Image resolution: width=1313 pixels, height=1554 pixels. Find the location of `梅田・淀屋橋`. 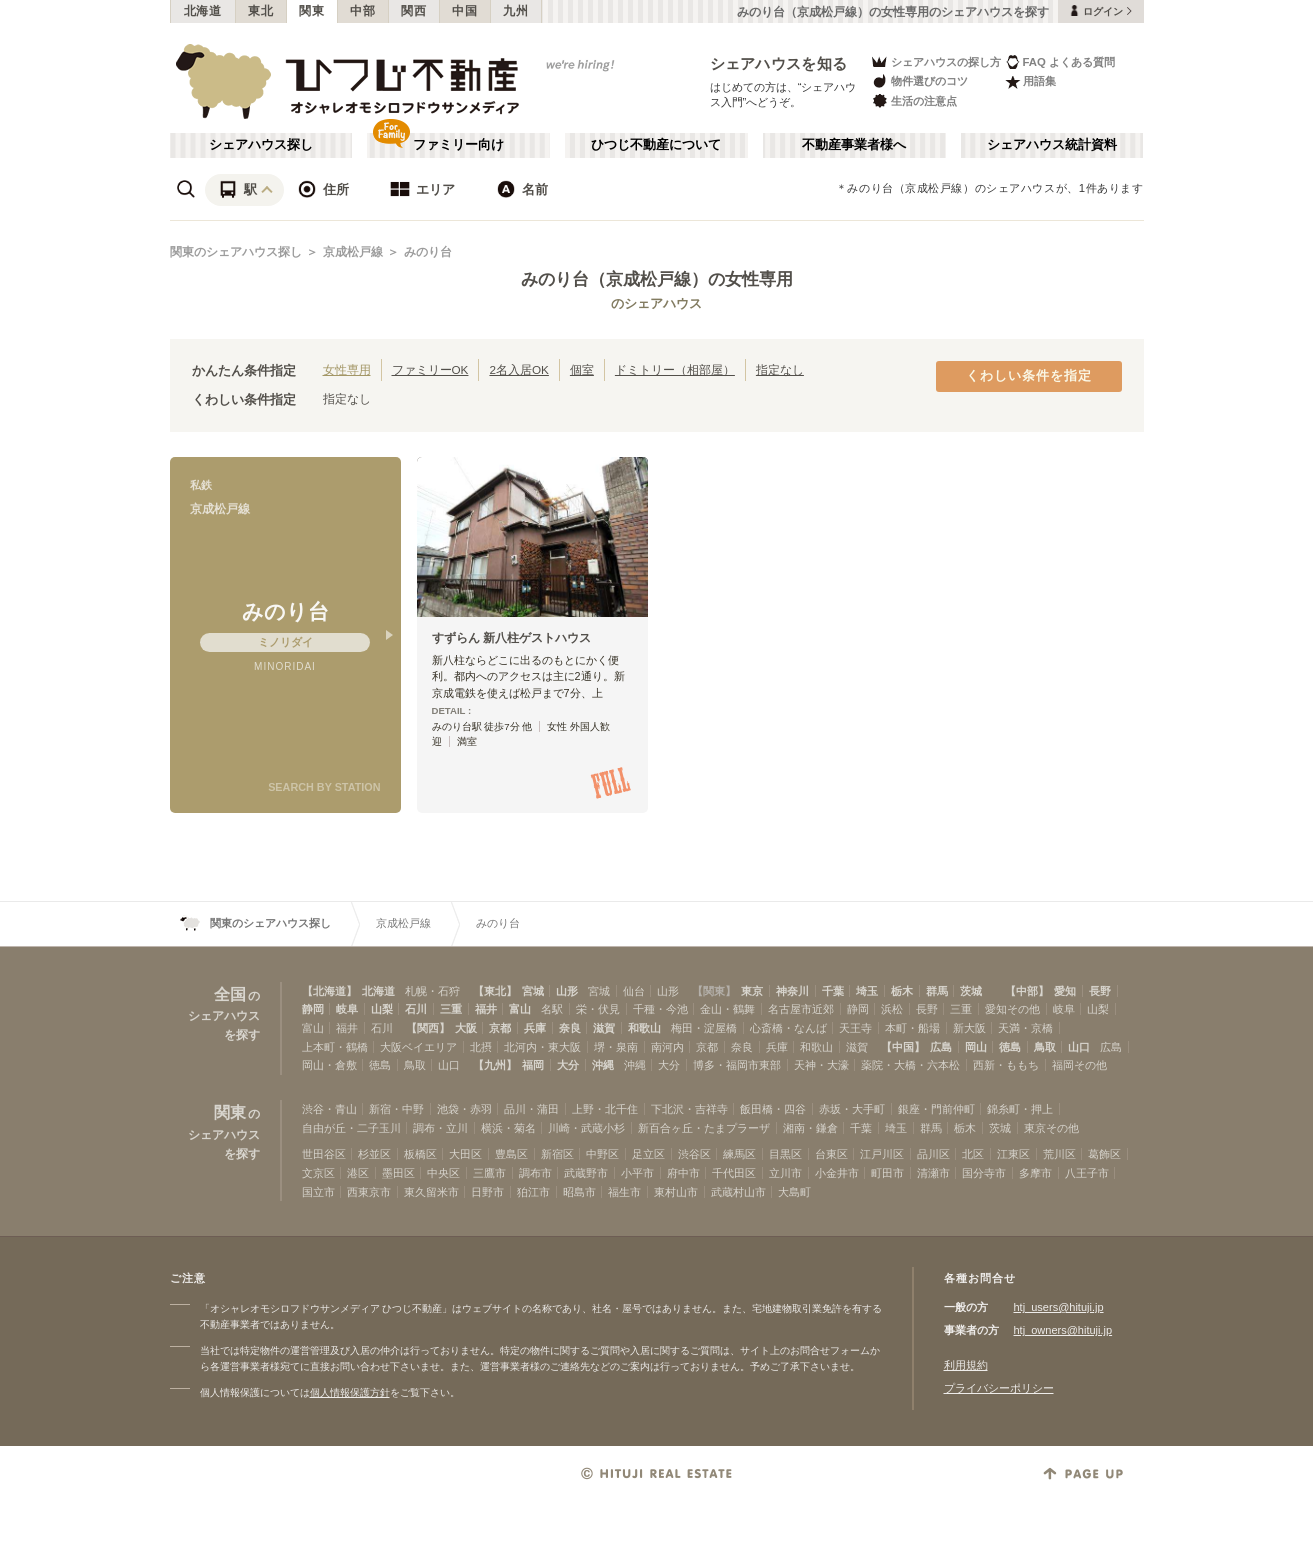

梅田・淀屋橋 is located at coordinates (704, 1028).